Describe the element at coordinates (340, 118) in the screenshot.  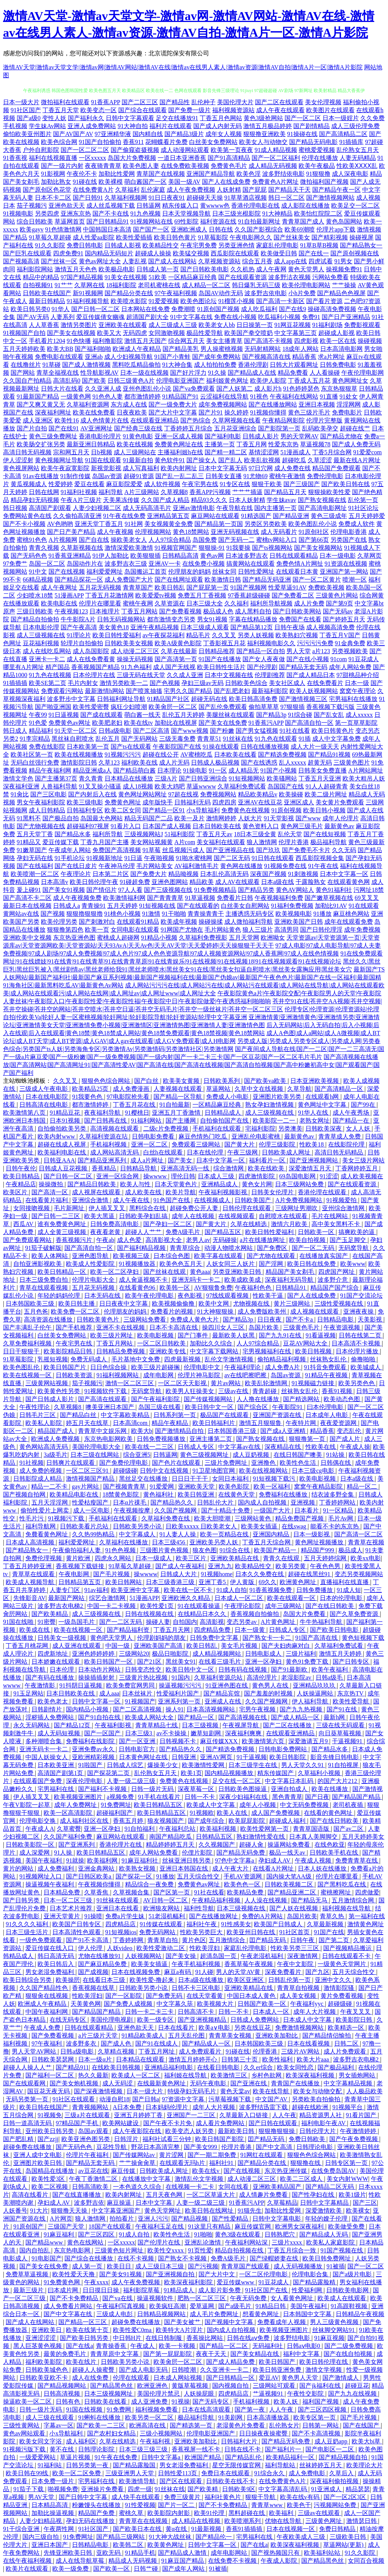
I see `日本一级婬片` at that location.